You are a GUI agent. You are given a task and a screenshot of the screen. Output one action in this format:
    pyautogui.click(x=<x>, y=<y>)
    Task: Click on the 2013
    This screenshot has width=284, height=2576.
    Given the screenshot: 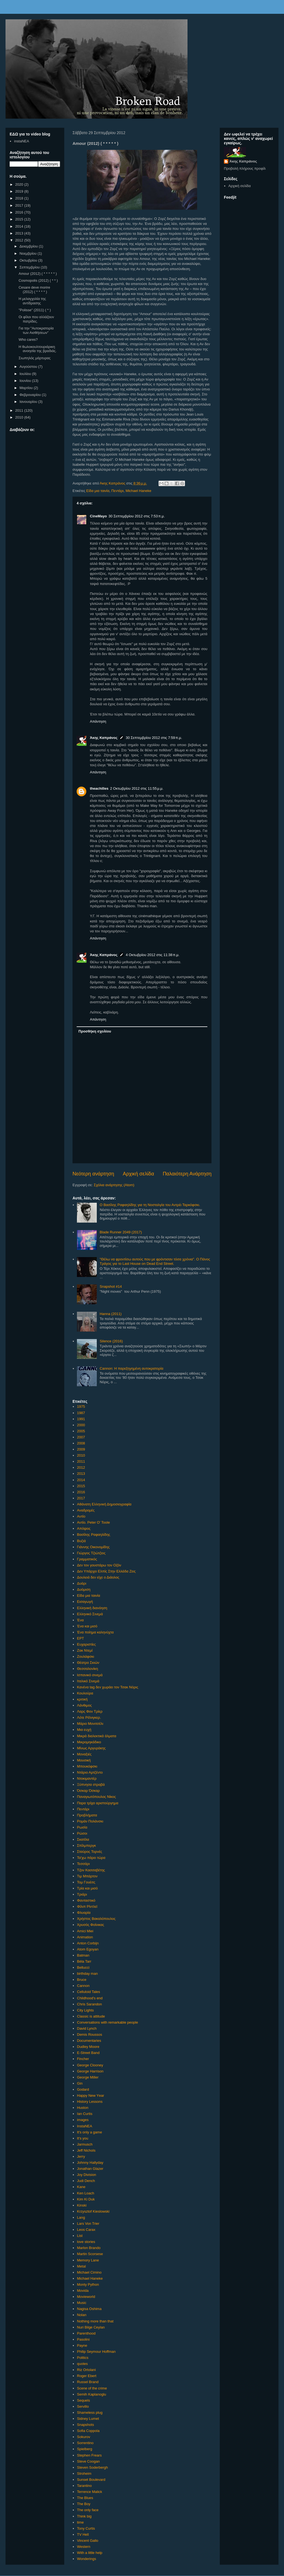 What is the action you would take?
    pyautogui.click(x=81, y=1473)
    